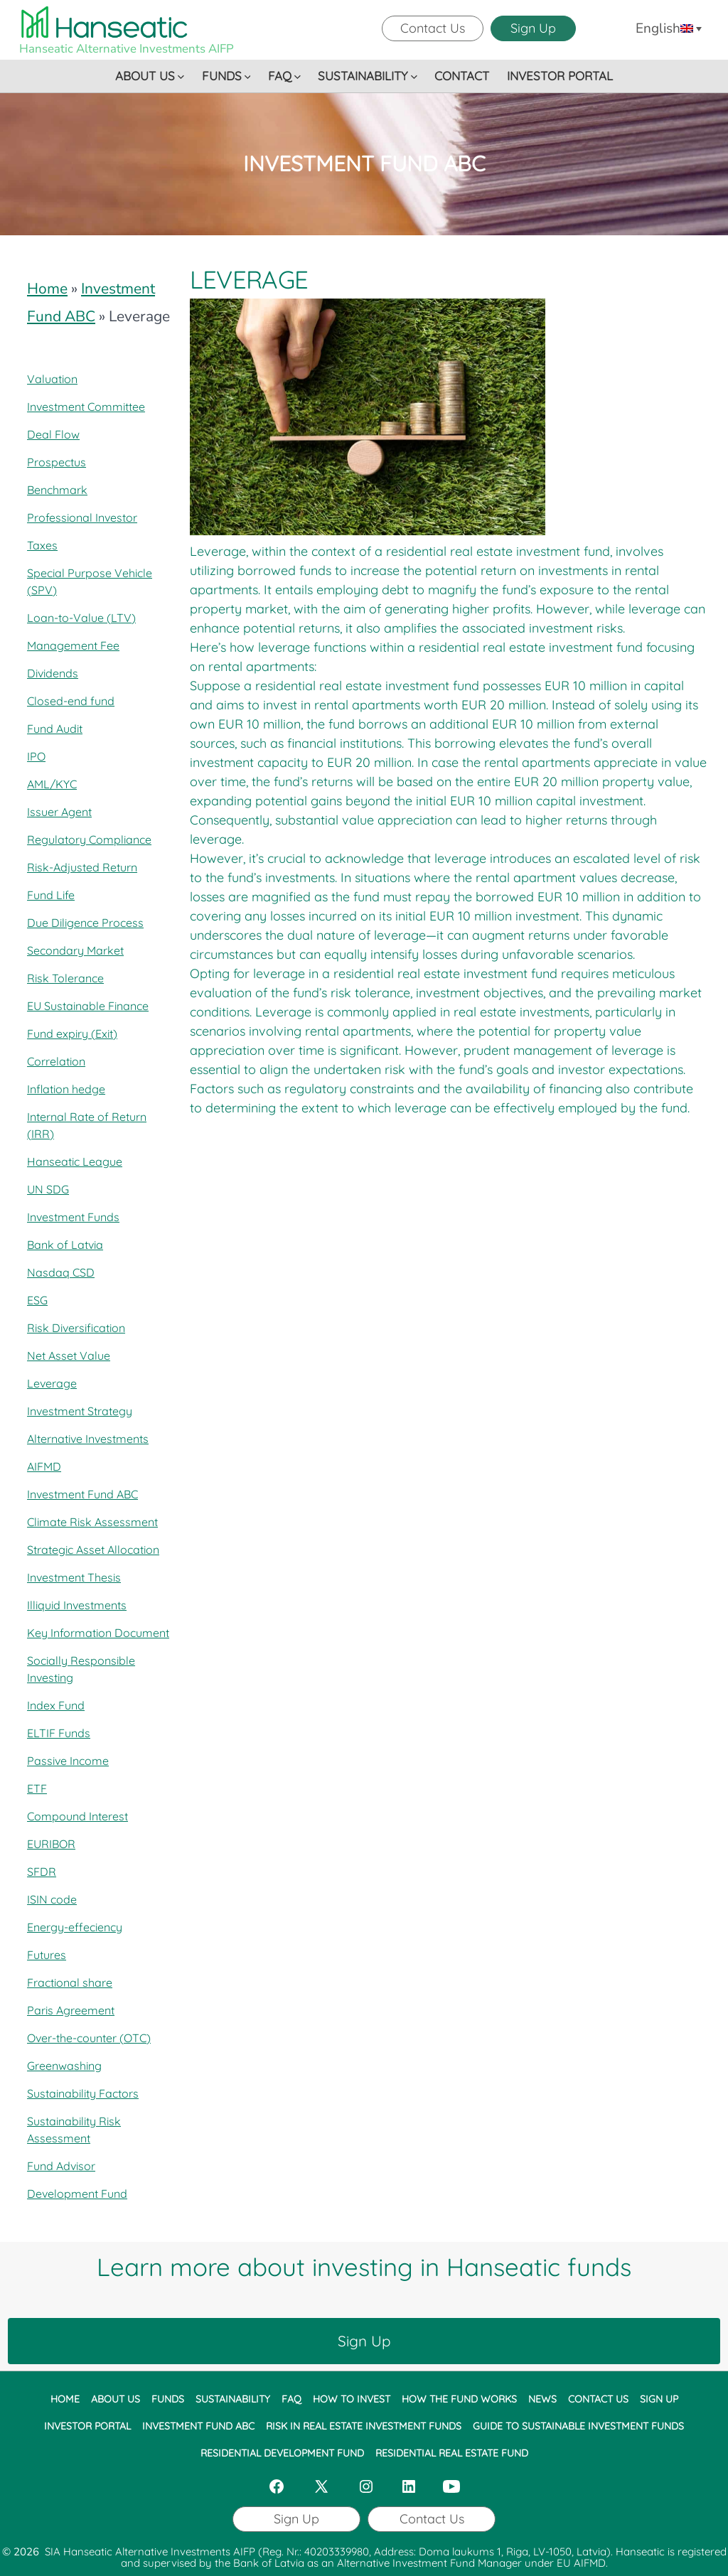  I want to click on ELTIF Funds, so click(58, 1733).